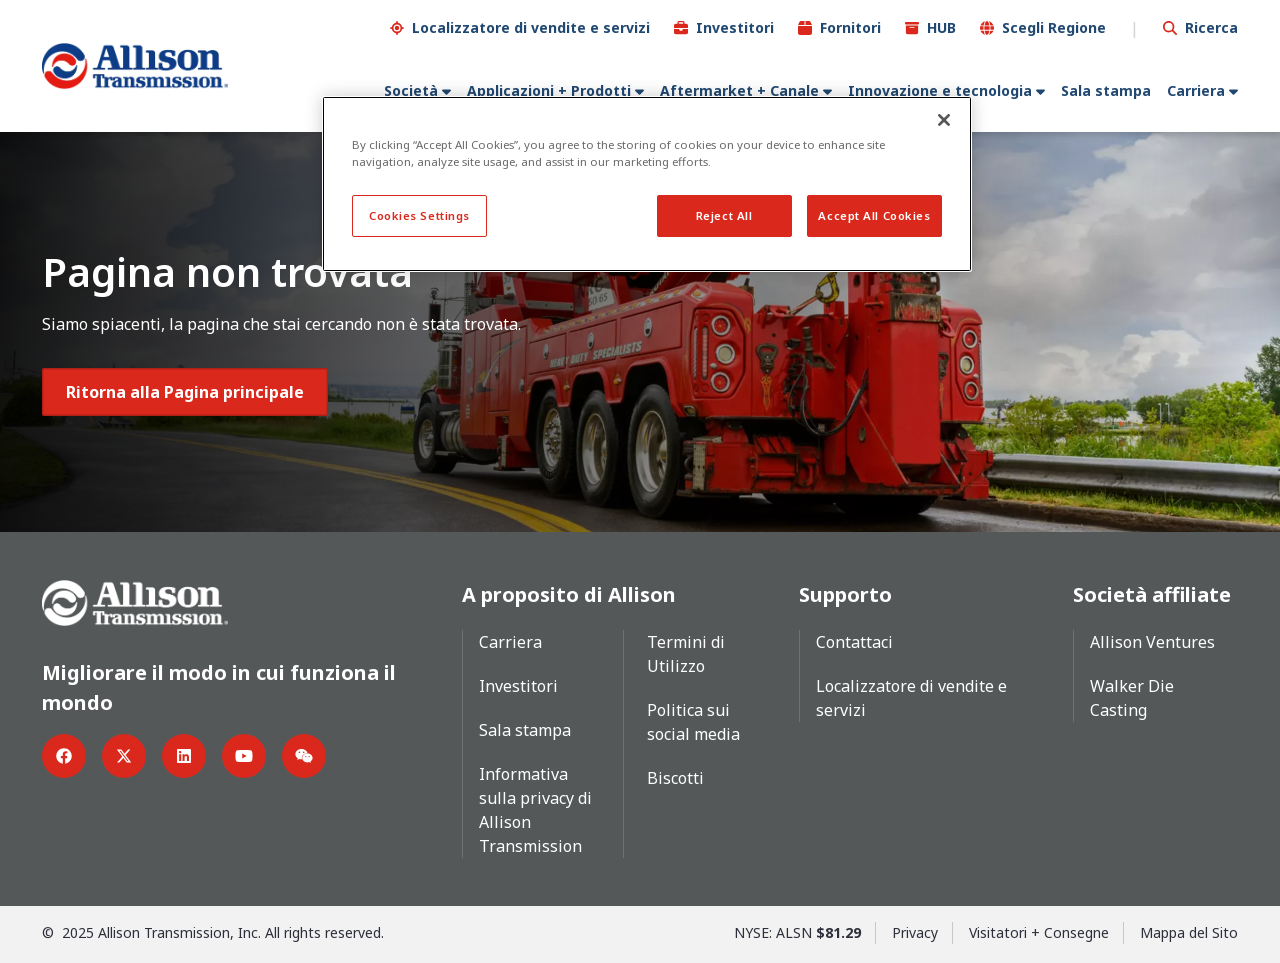 This screenshot has height=963, width=1280. Describe the element at coordinates (1152, 594) in the screenshot. I see `Società affiliate` at that location.